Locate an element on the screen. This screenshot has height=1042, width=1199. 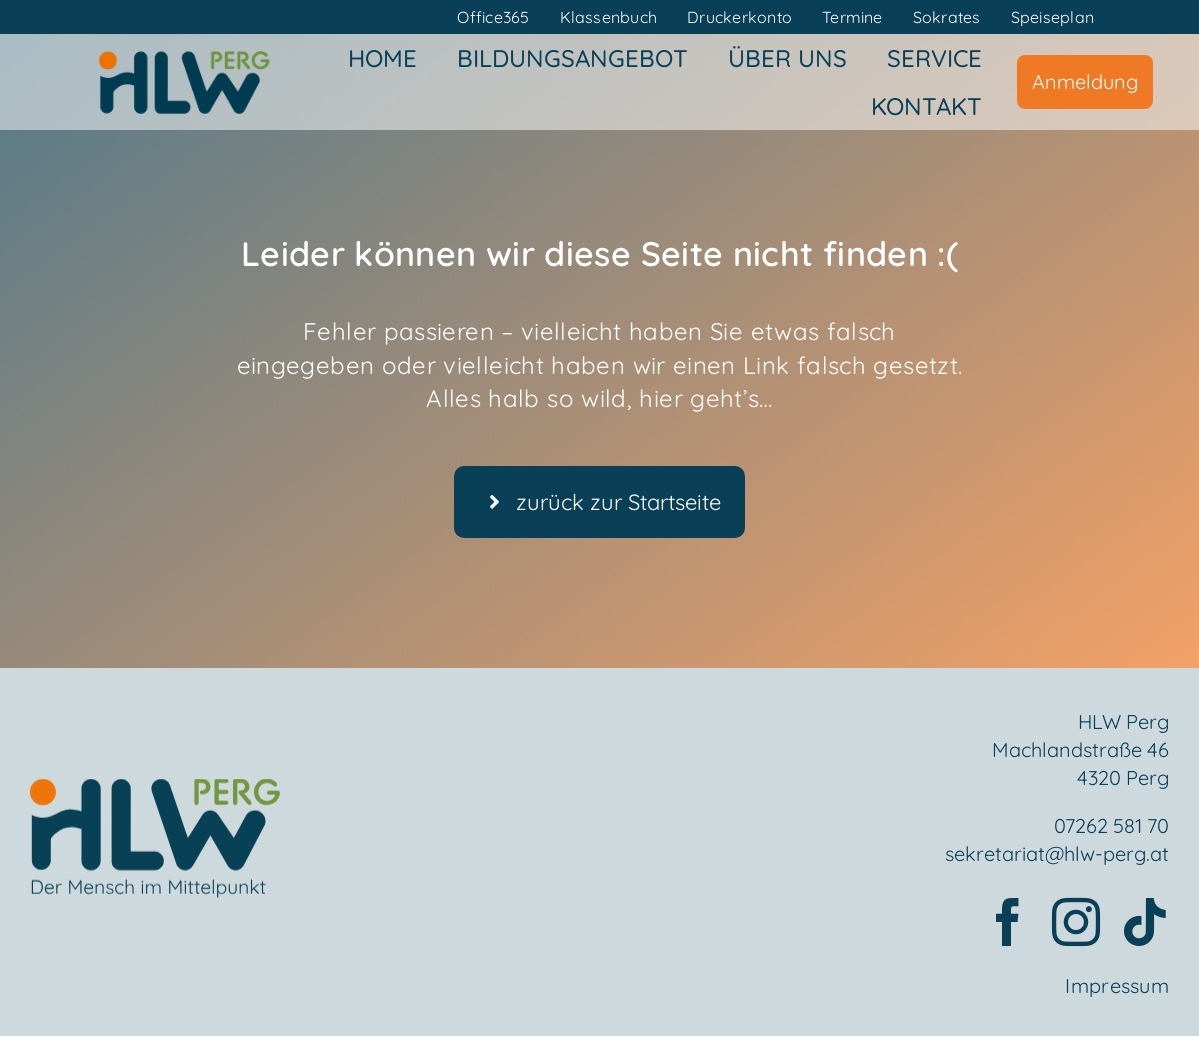
07262 581 70 is located at coordinates (1111, 826).